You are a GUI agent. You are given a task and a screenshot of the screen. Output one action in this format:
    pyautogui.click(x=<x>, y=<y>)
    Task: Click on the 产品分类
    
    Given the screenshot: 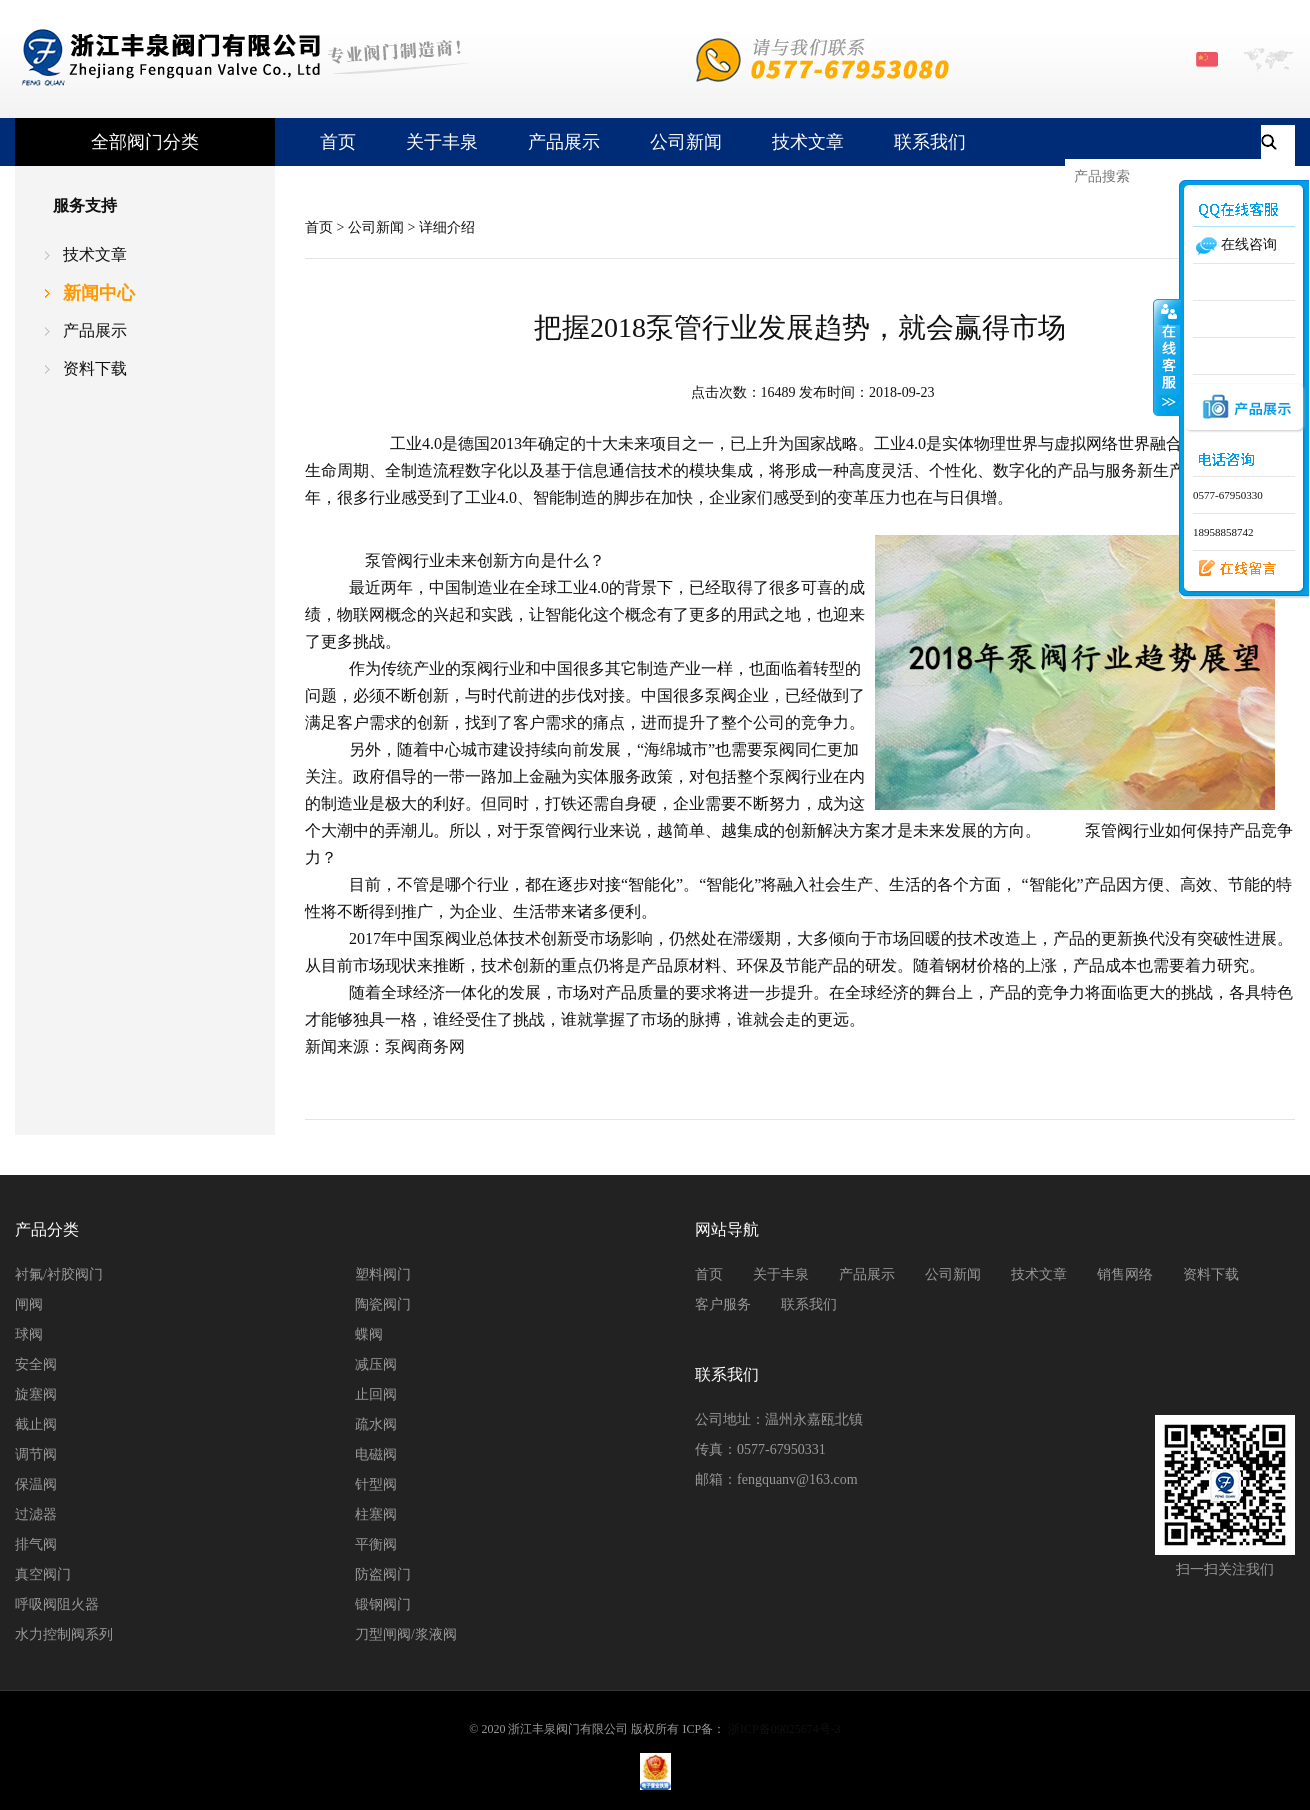 What is the action you would take?
    pyautogui.click(x=47, y=1229)
    